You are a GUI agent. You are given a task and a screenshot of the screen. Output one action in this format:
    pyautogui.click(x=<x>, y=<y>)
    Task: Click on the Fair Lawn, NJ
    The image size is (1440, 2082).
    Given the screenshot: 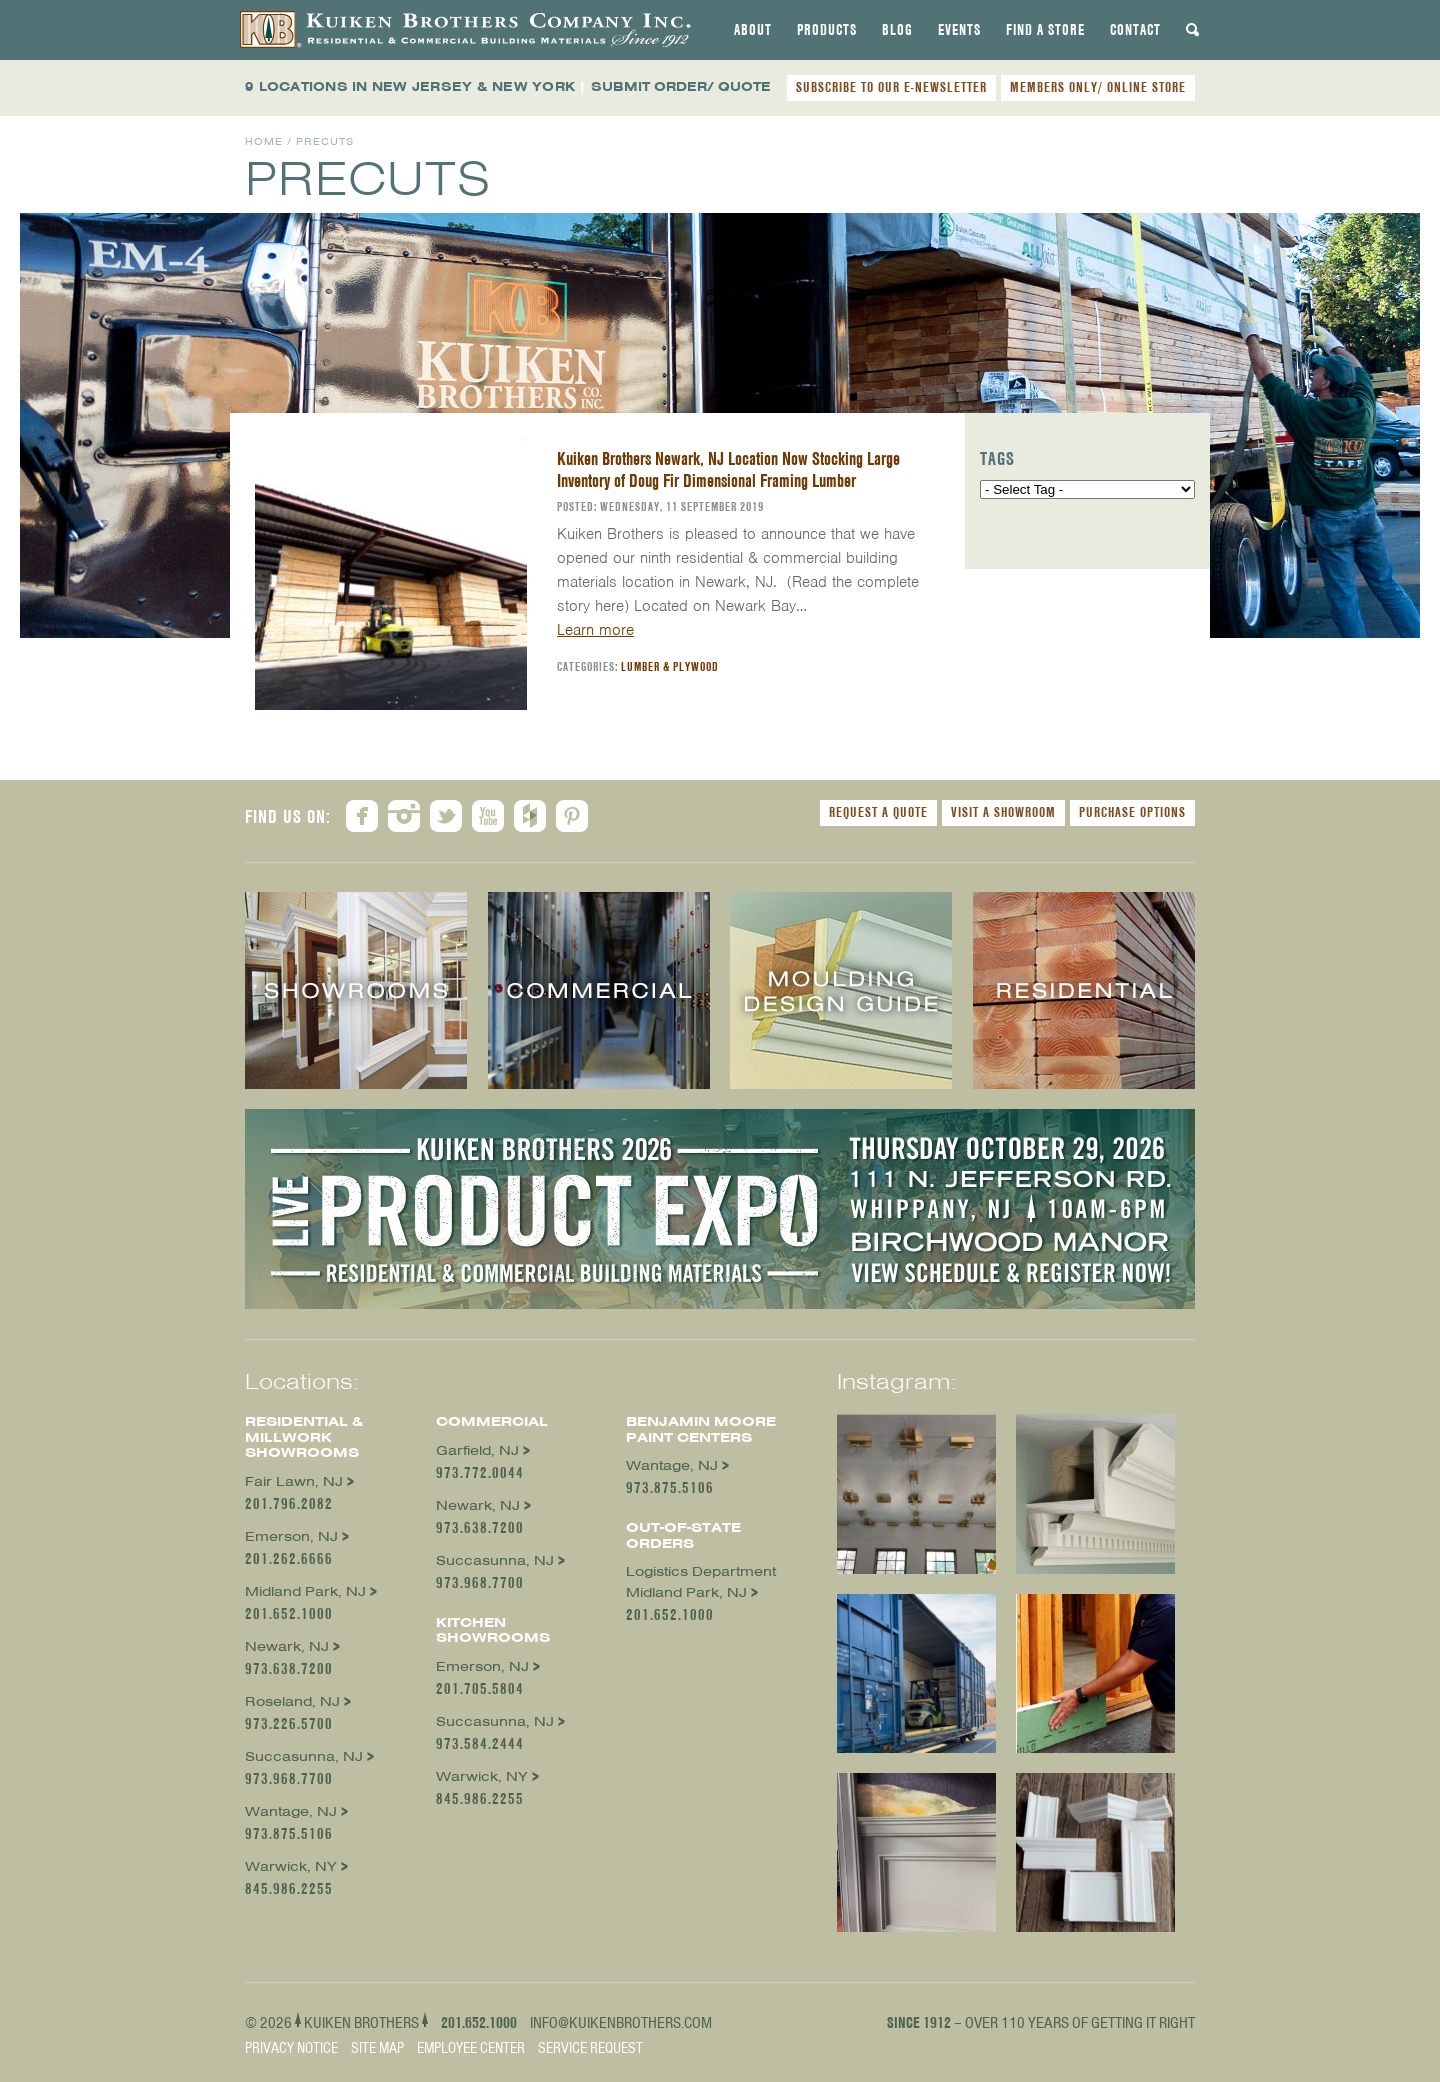 What is the action you would take?
    pyautogui.click(x=294, y=1481)
    